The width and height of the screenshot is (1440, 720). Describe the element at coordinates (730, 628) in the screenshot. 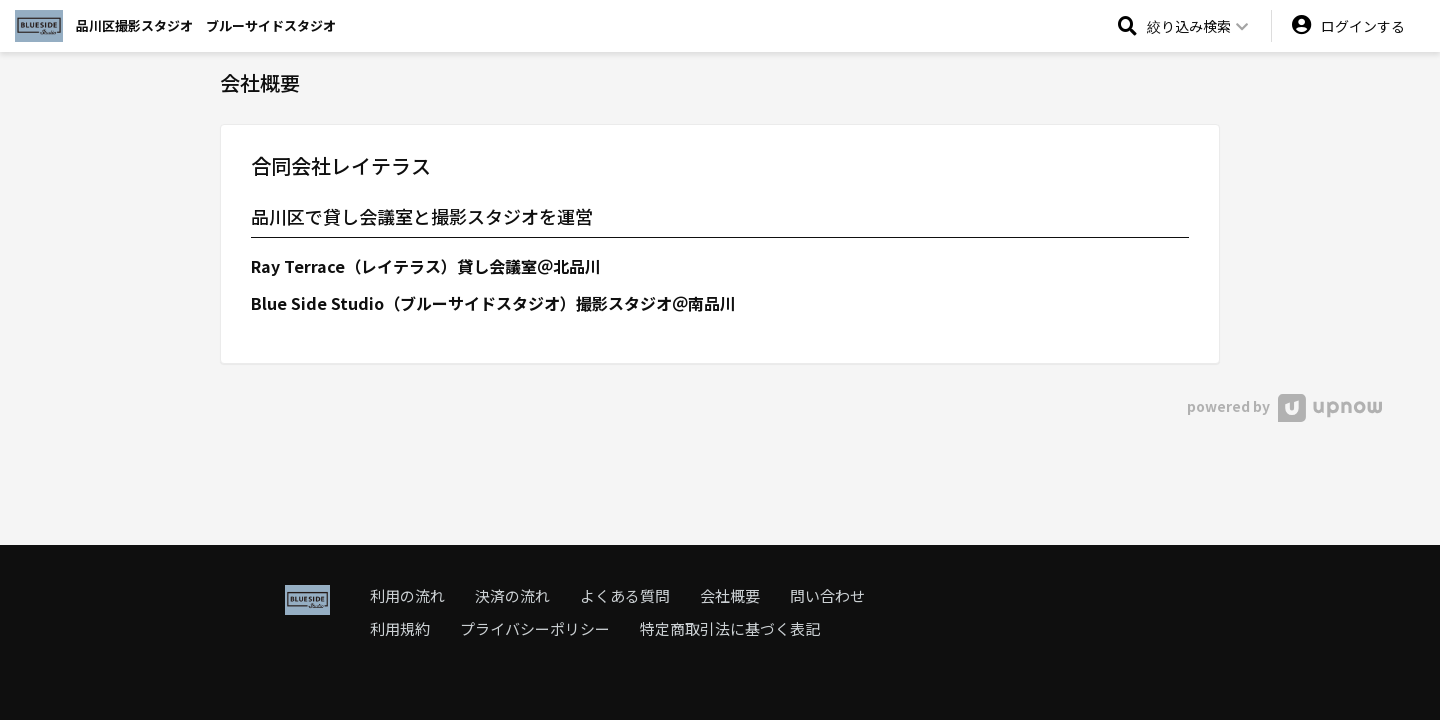

I see `特定商取引法に基づく表記` at that location.